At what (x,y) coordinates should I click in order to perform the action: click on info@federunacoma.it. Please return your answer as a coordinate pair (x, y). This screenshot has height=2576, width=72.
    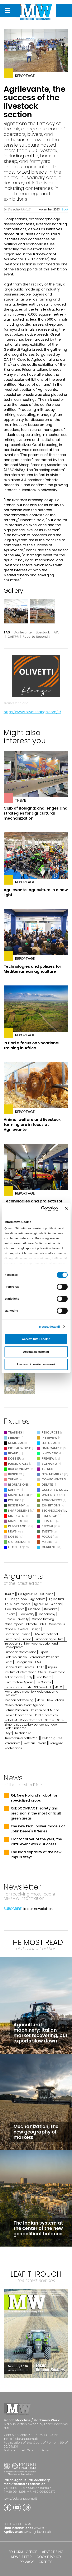
    Looking at the image, I should click on (21, 2439).